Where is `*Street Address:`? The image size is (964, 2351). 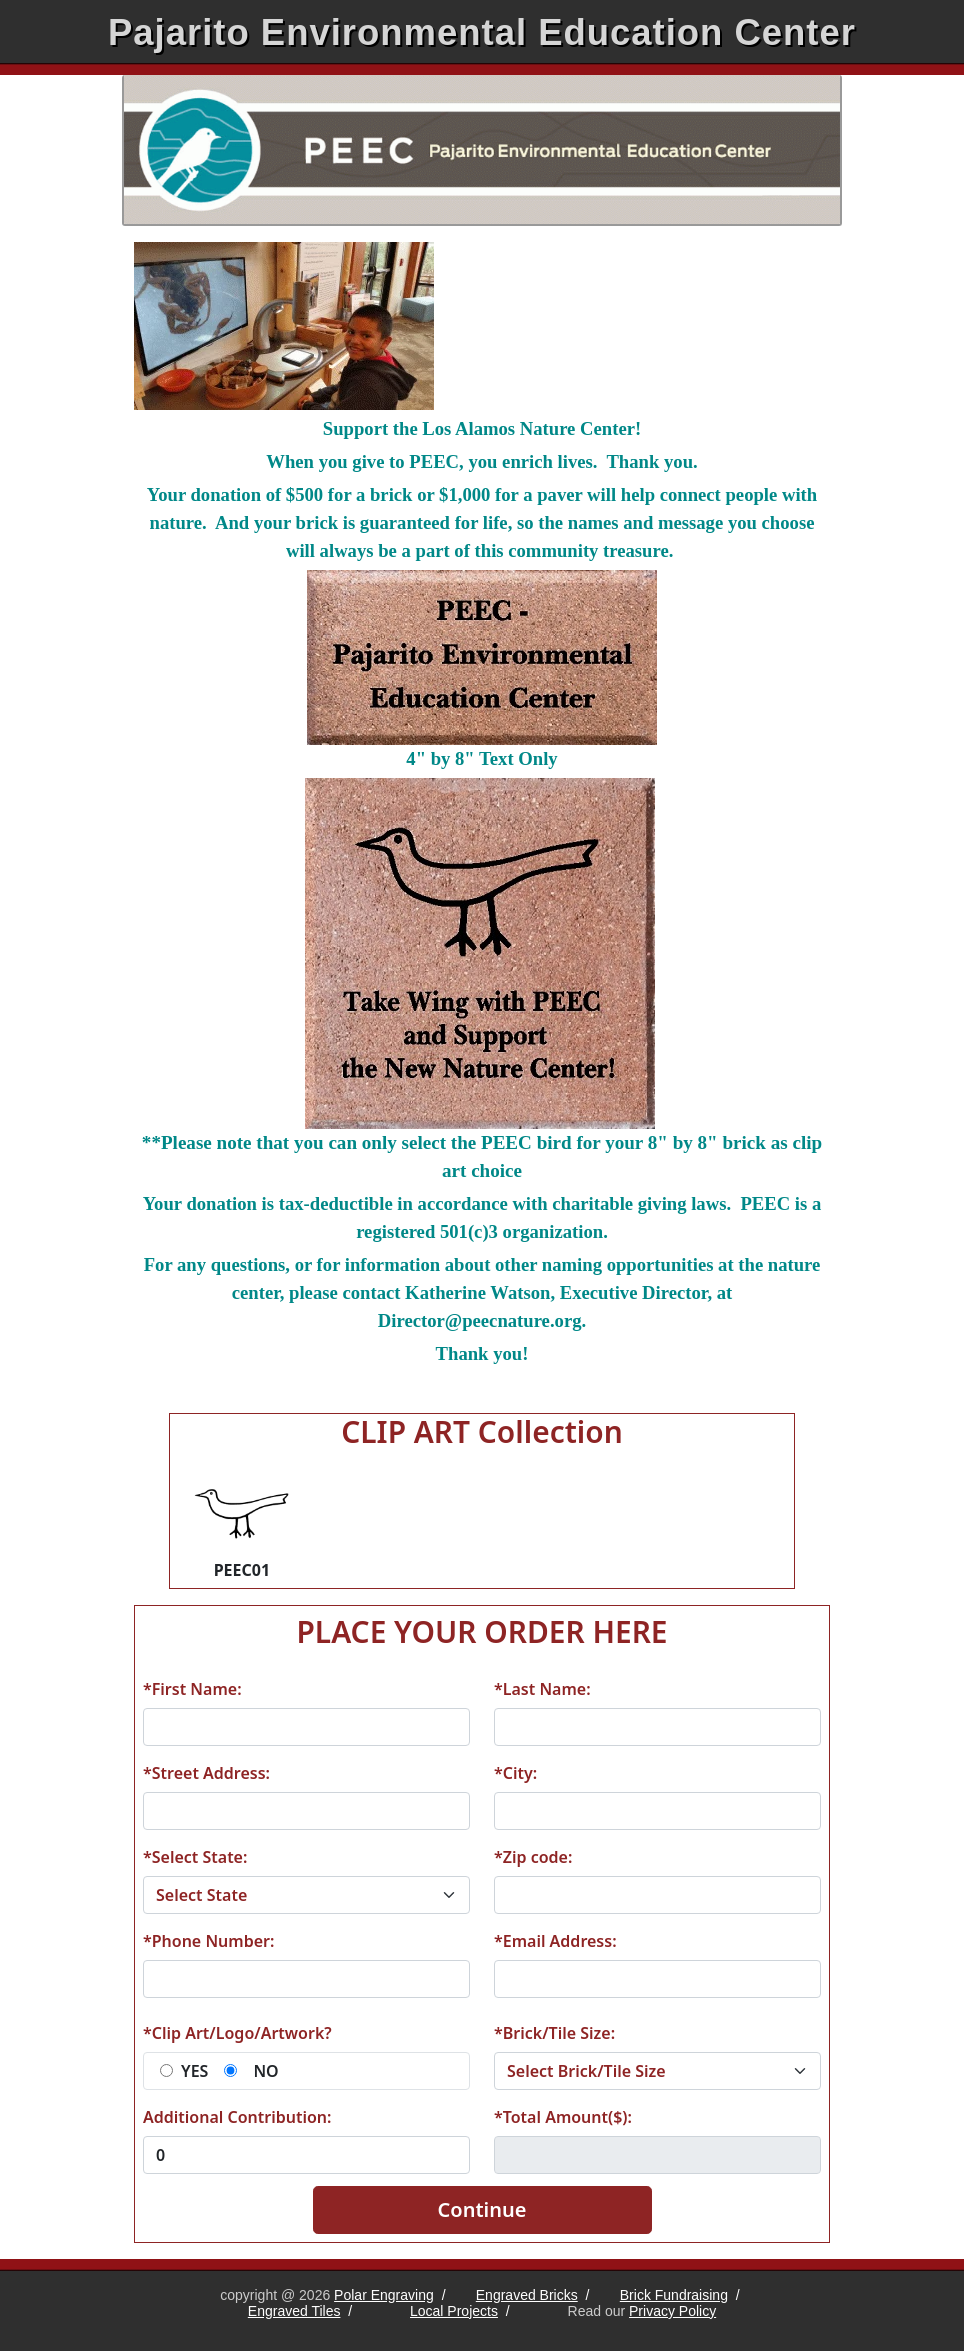
*Street Address: is located at coordinates (206, 1773).